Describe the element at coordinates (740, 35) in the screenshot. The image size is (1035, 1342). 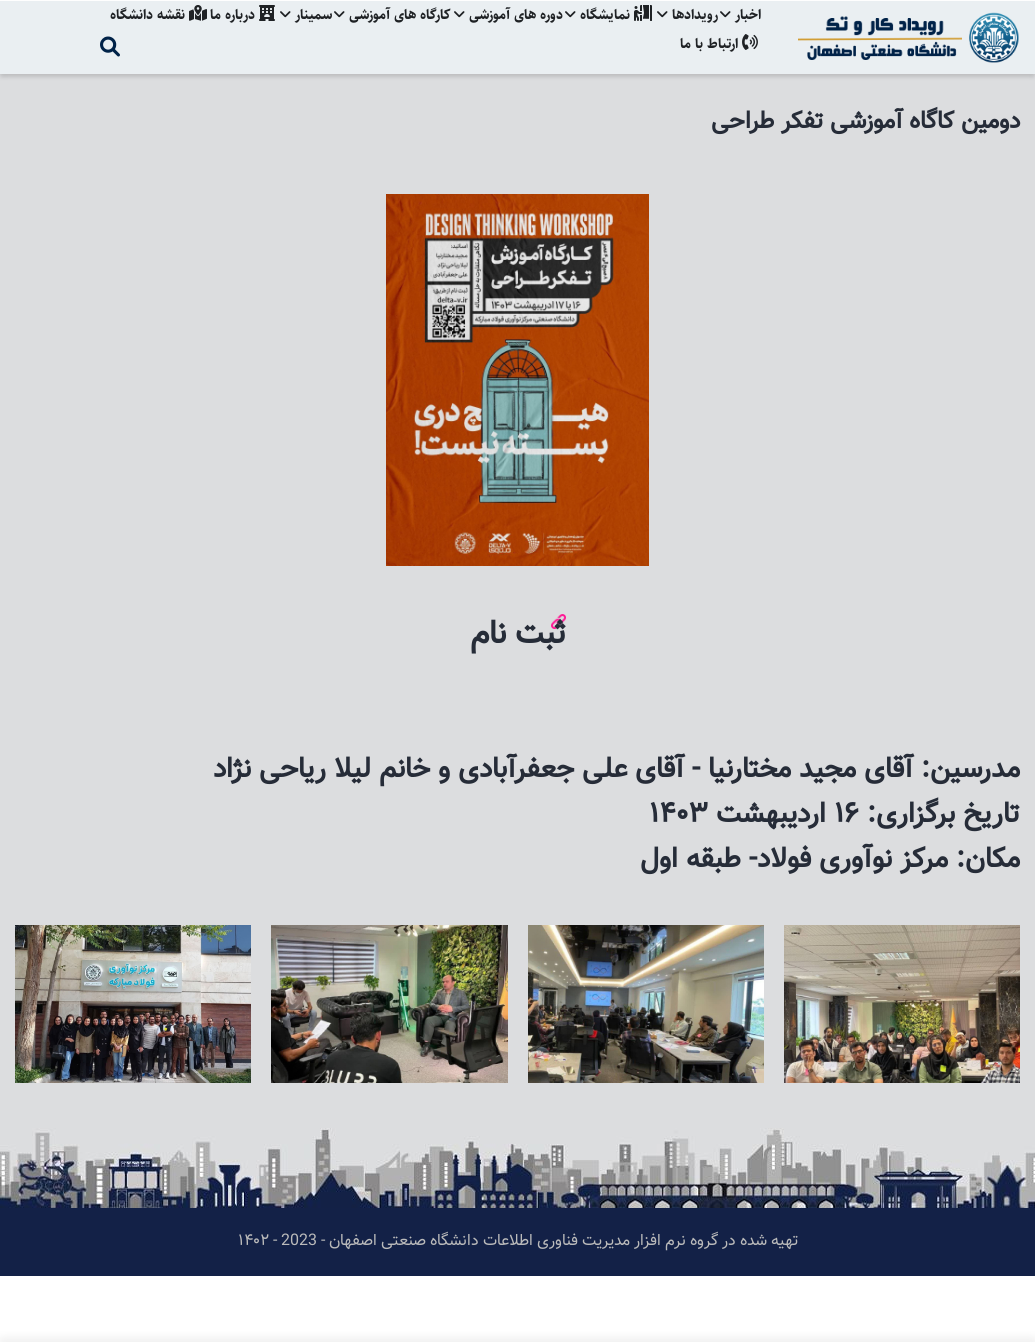
I see `اخبار` at that location.